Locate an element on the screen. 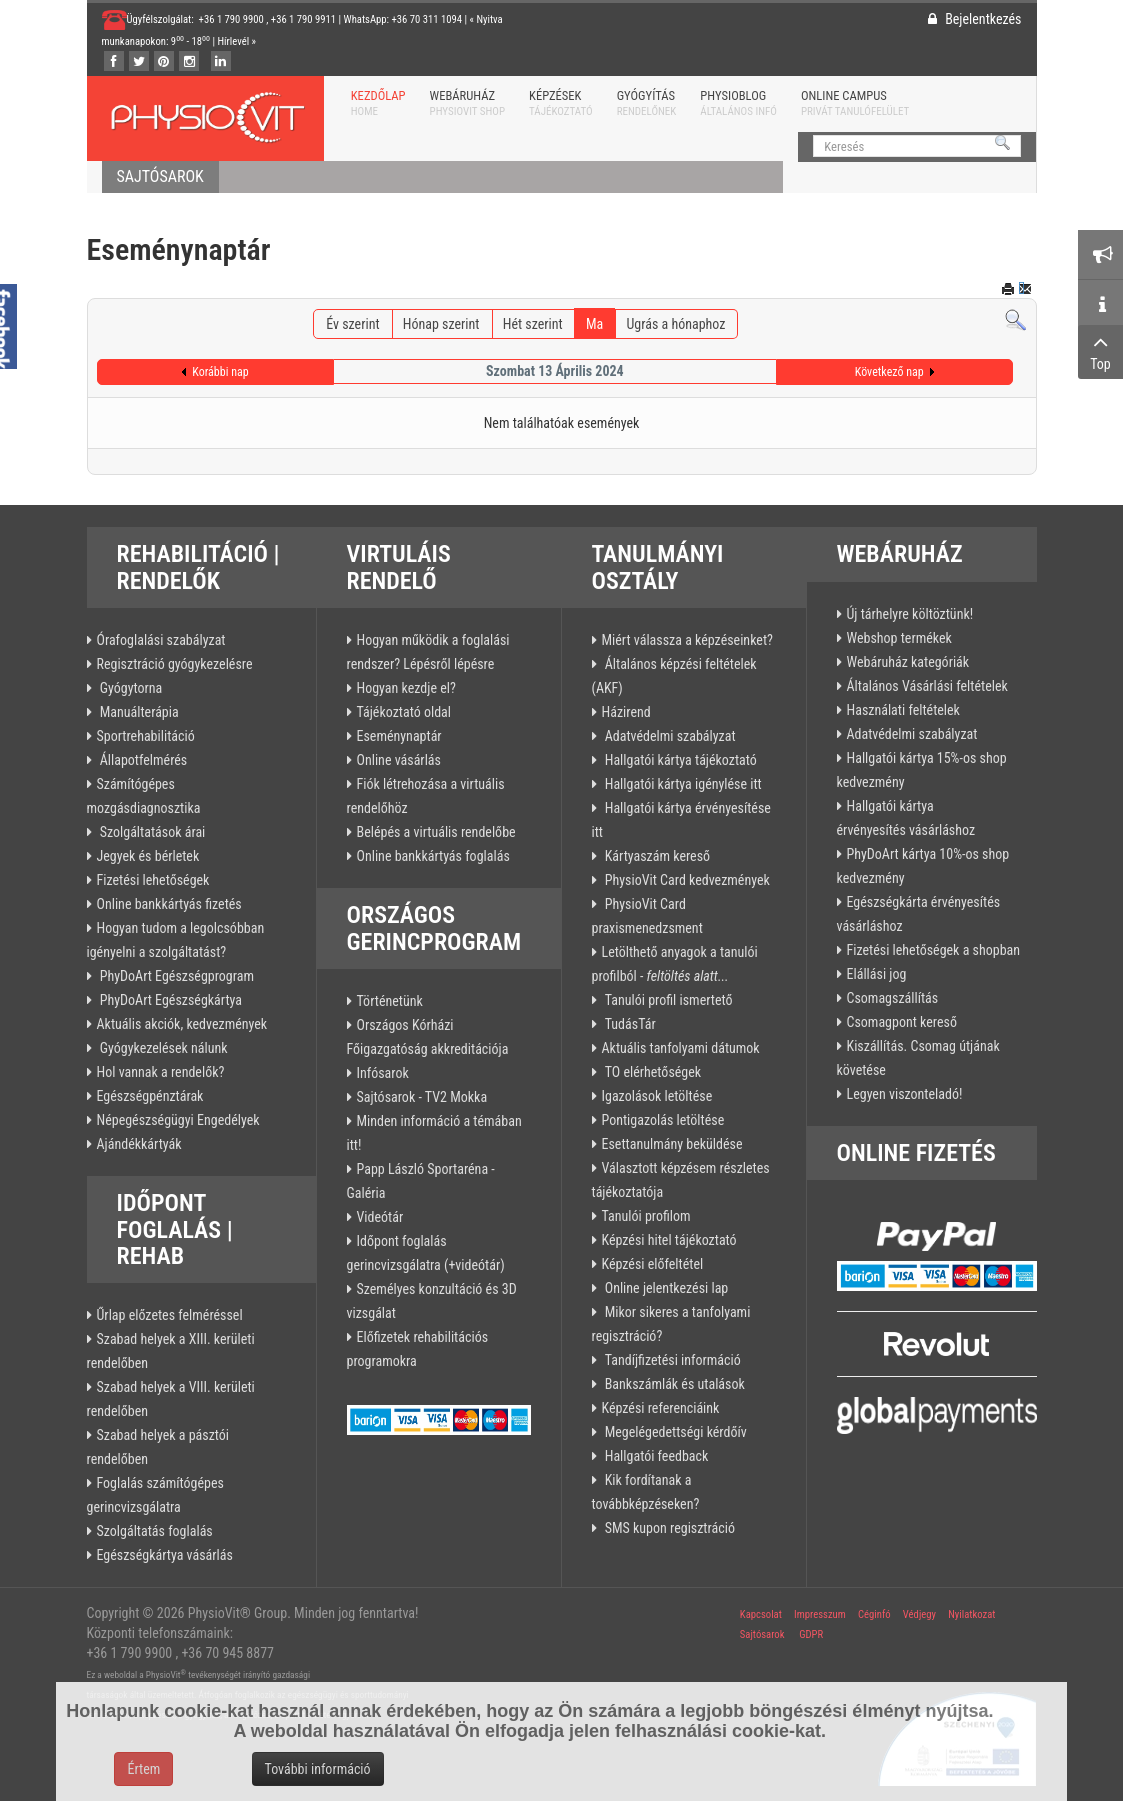 The height and width of the screenshot is (1801, 1123). Korábbi nap is located at coordinates (220, 372).